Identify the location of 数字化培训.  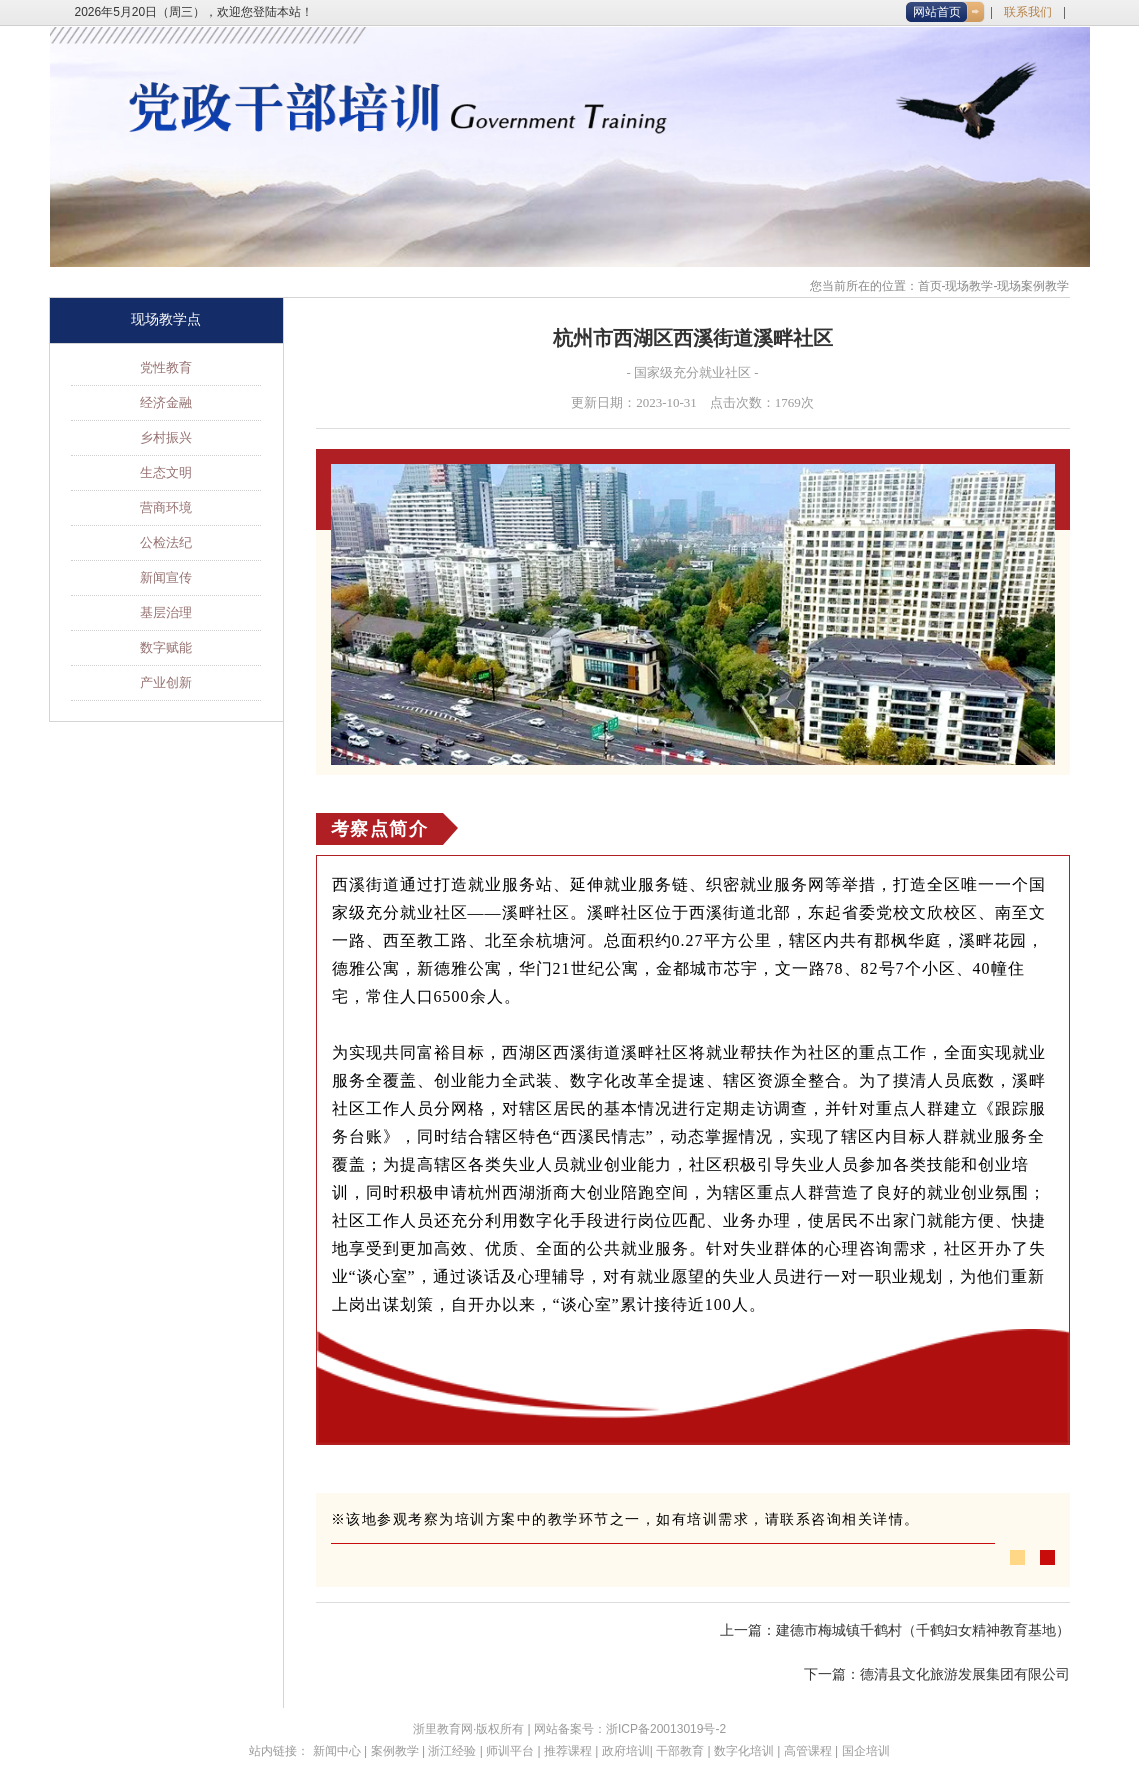
(744, 1751).